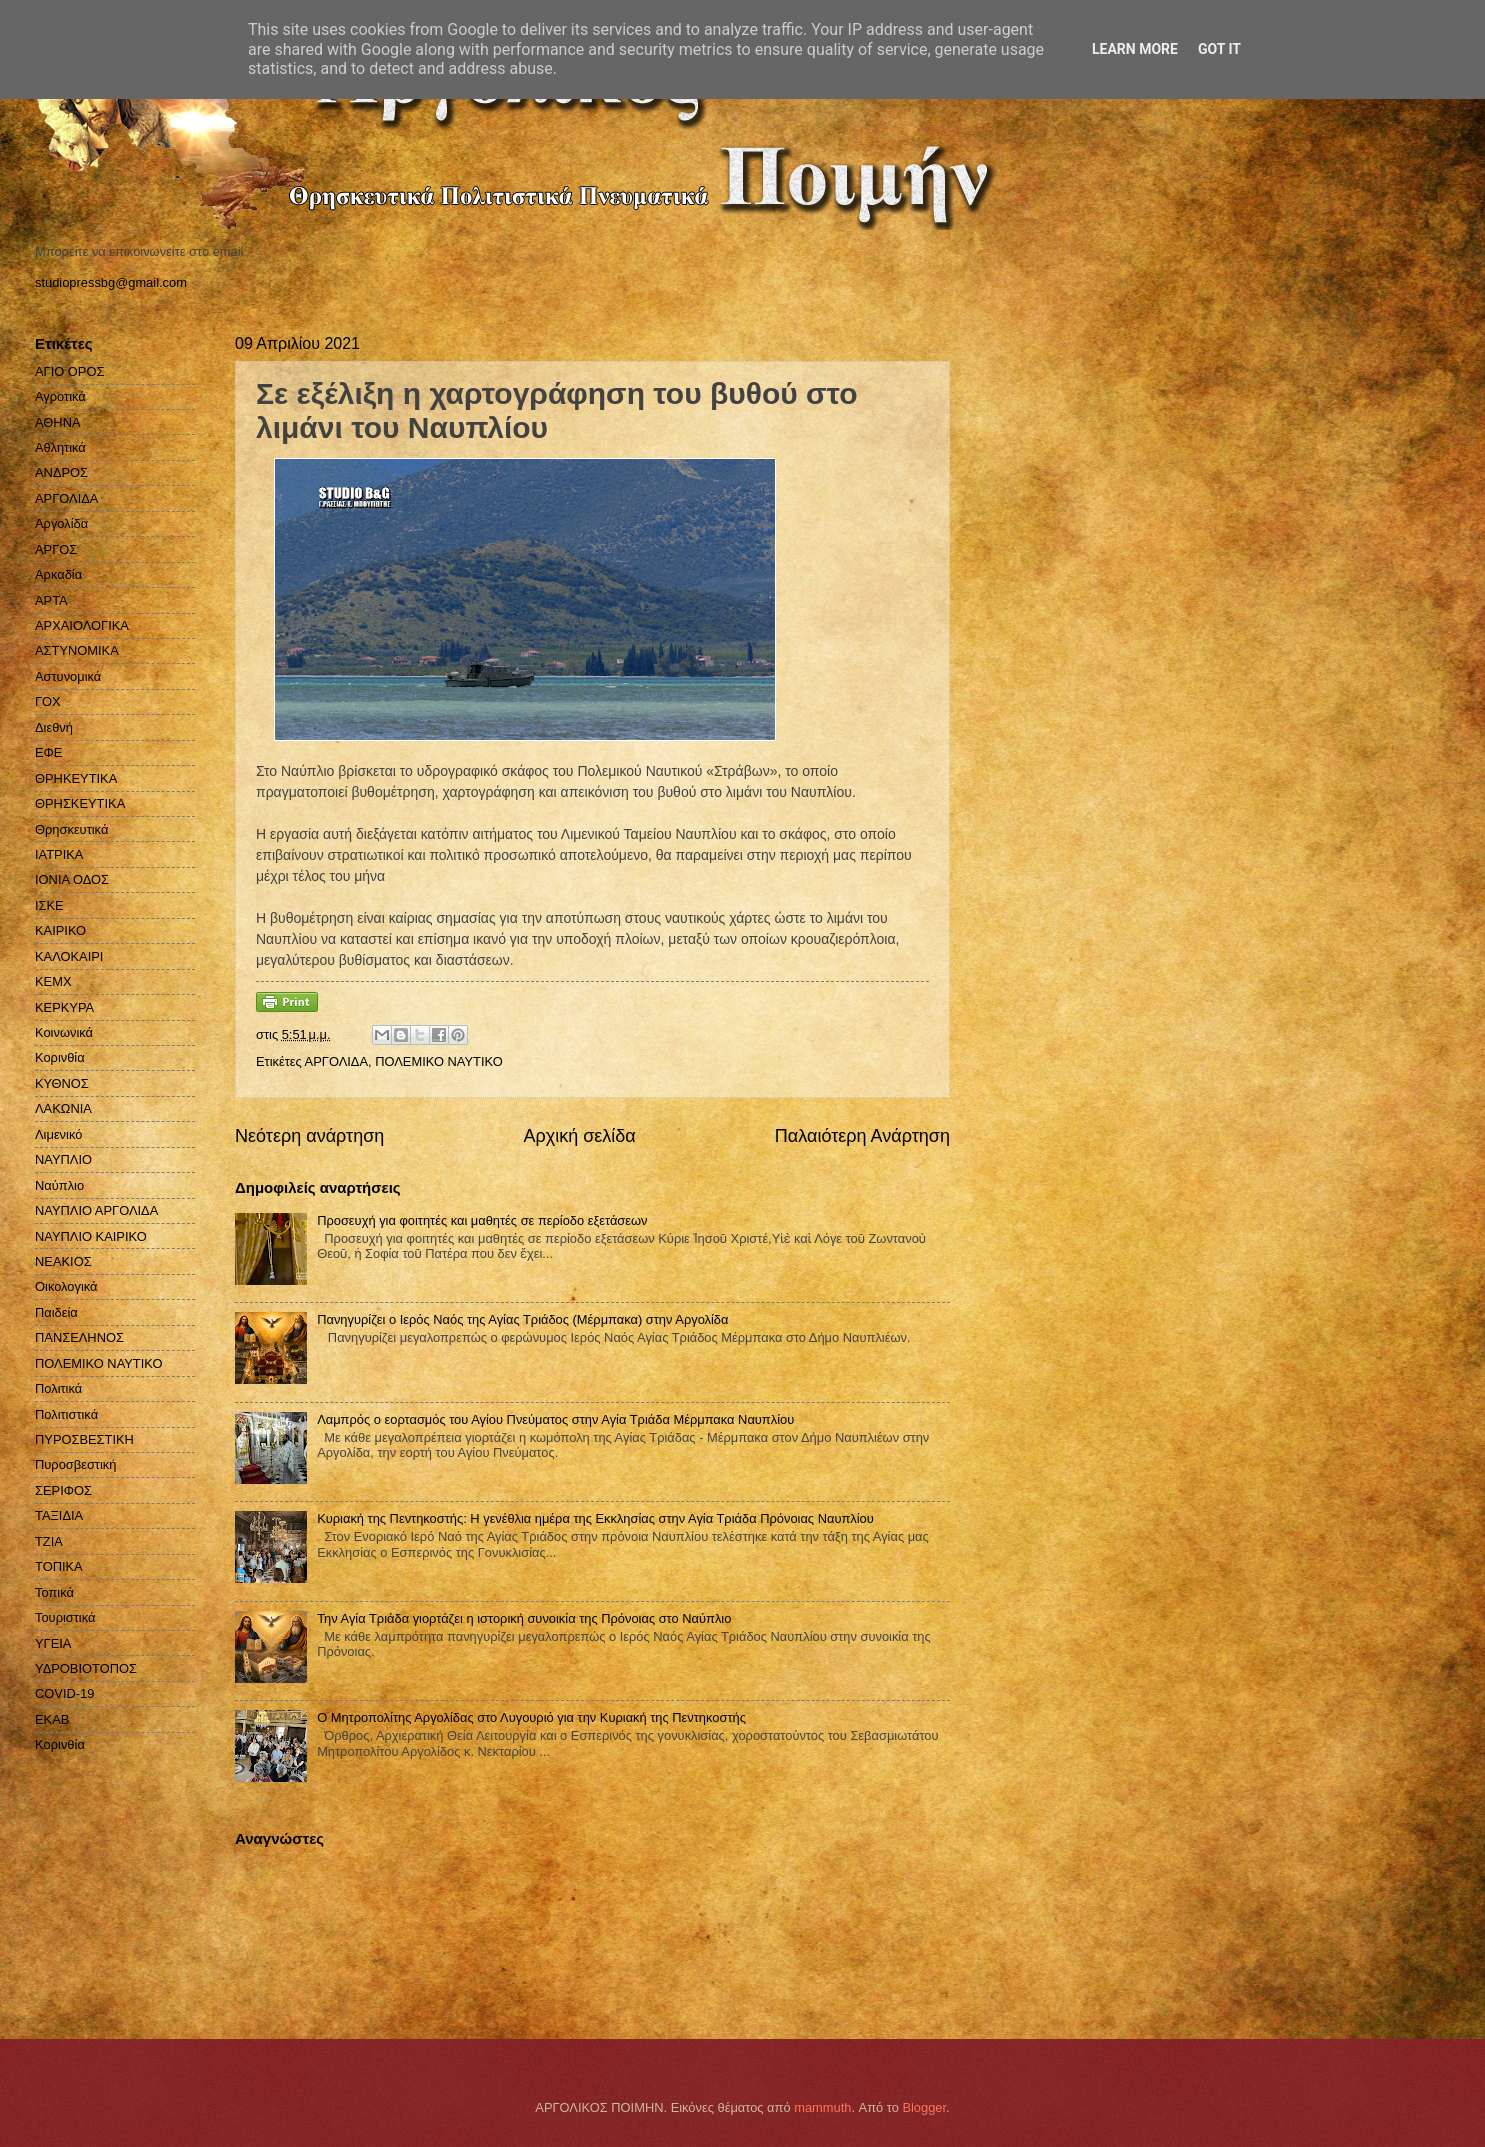  What do you see at coordinates (66, 1414) in the screenshot?
I see `Πολιτιστικά` at bounding box center [66, 1414].